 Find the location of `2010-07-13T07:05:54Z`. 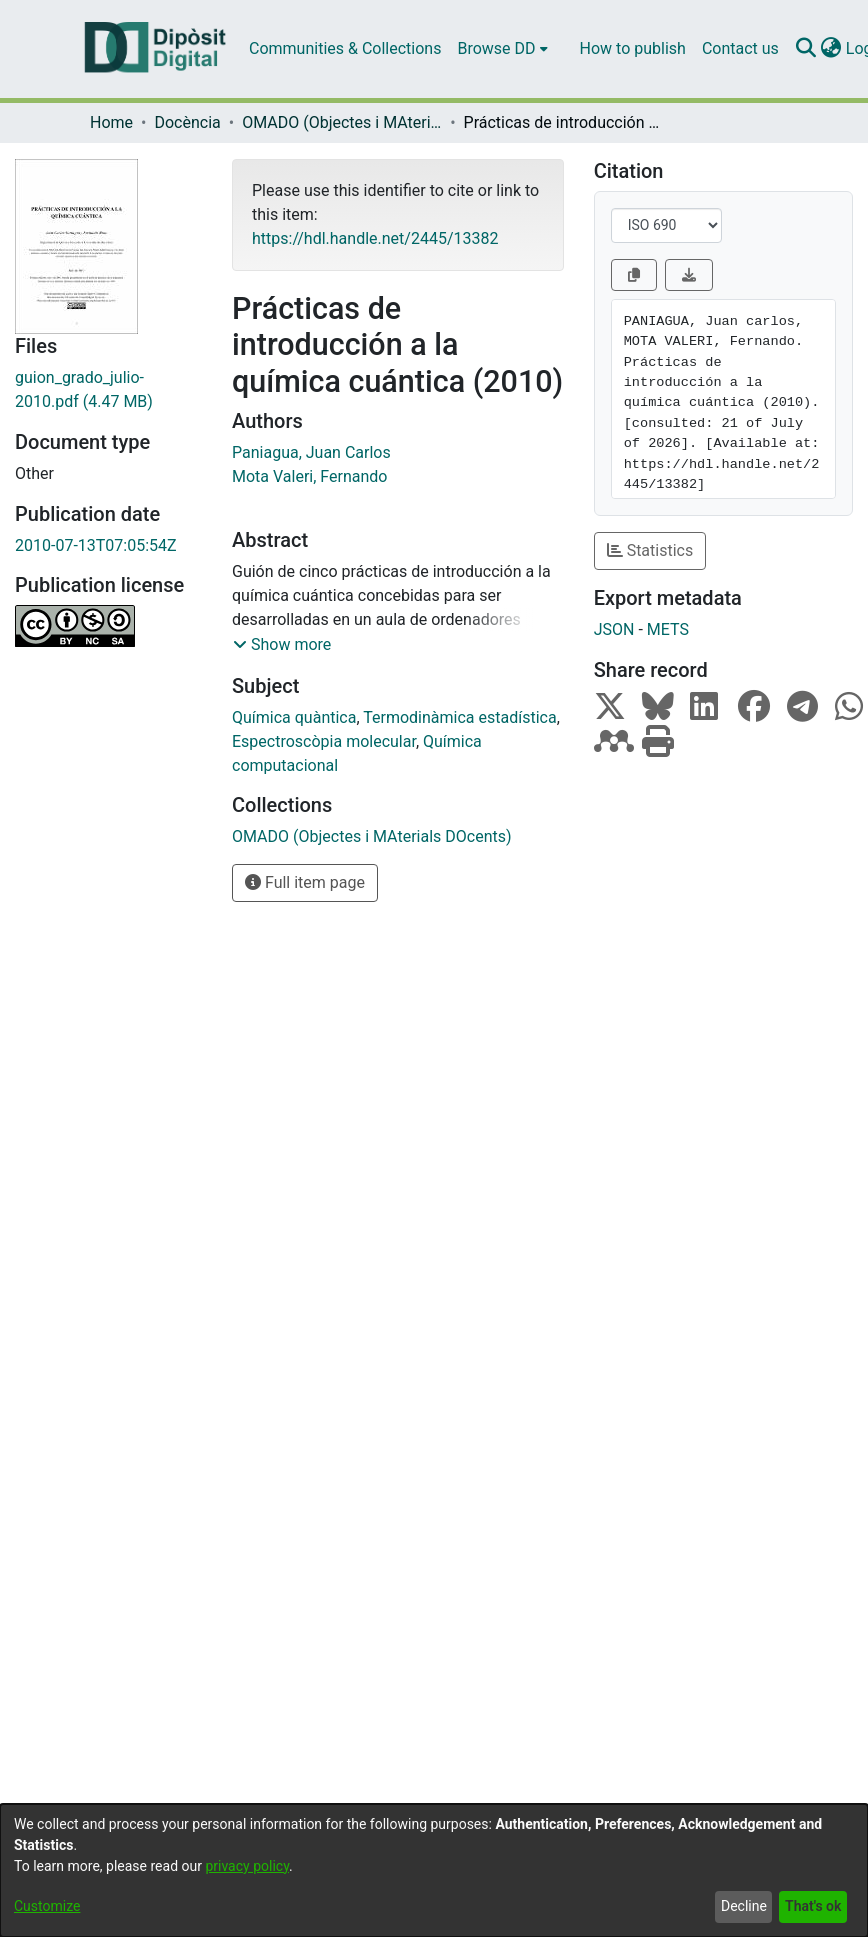

2010-07-13T07:05:54Z is located at coordinates (96, 545).